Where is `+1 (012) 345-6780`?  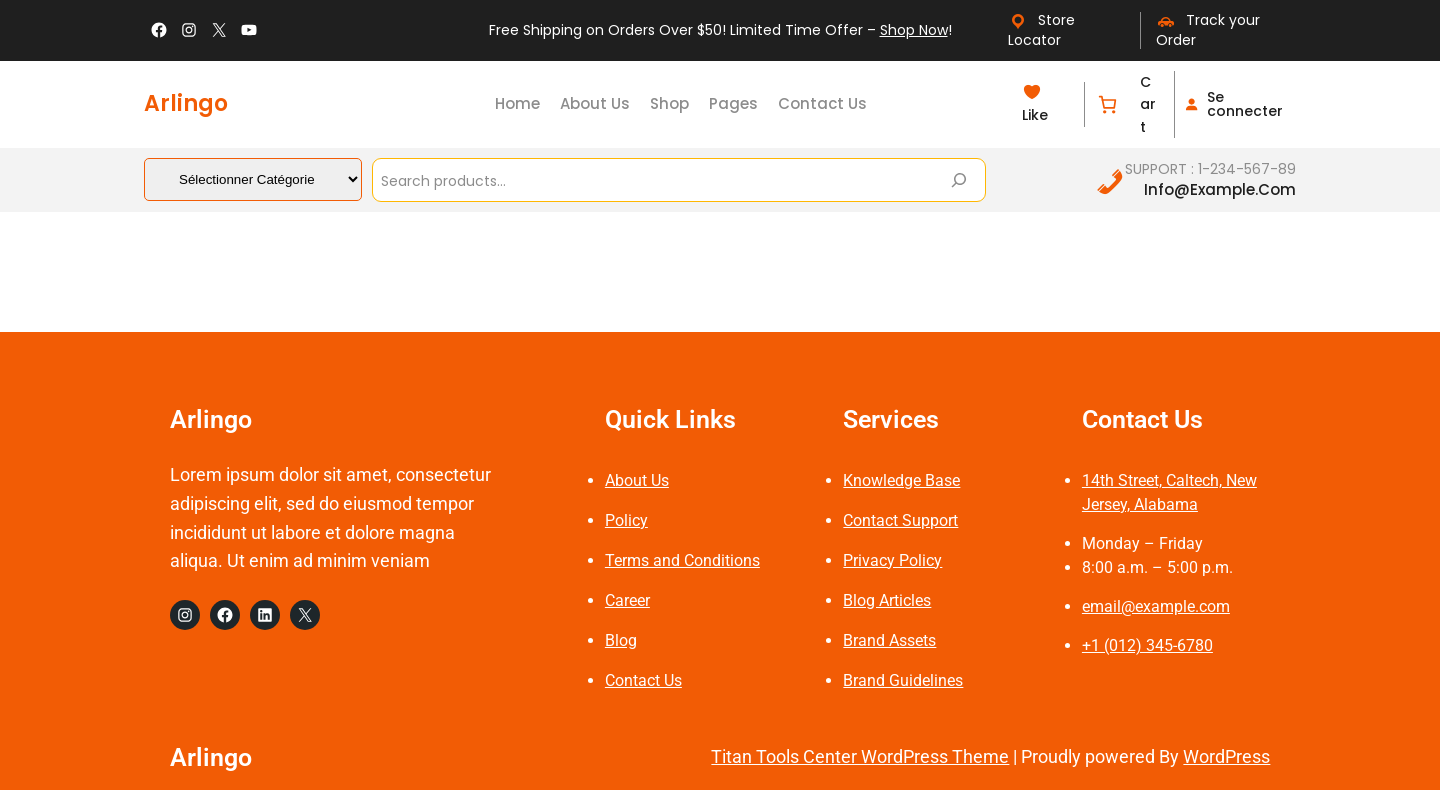 +1 (012) 345-6780 is located at coordinates (1147, 645).